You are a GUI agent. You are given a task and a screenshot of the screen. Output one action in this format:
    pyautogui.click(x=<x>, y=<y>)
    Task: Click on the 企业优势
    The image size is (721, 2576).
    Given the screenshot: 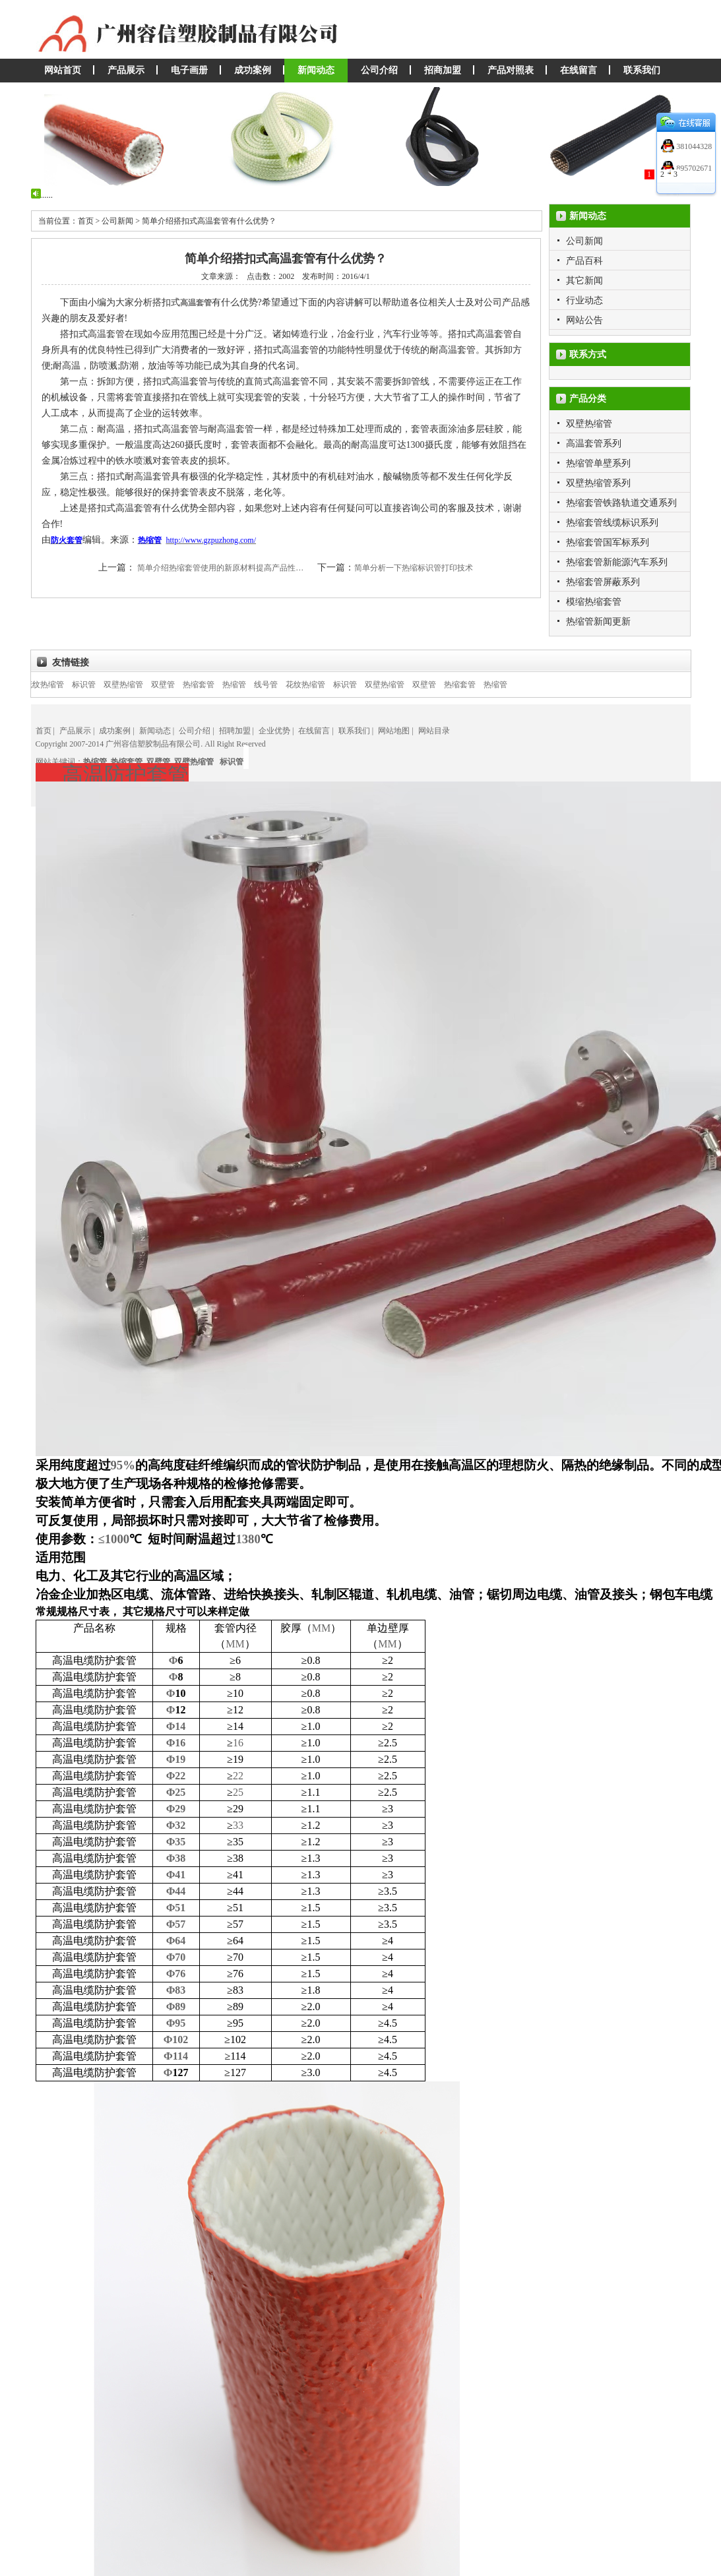 What is the action you would take?
    pyautogui.click(x=274, y=730)
    